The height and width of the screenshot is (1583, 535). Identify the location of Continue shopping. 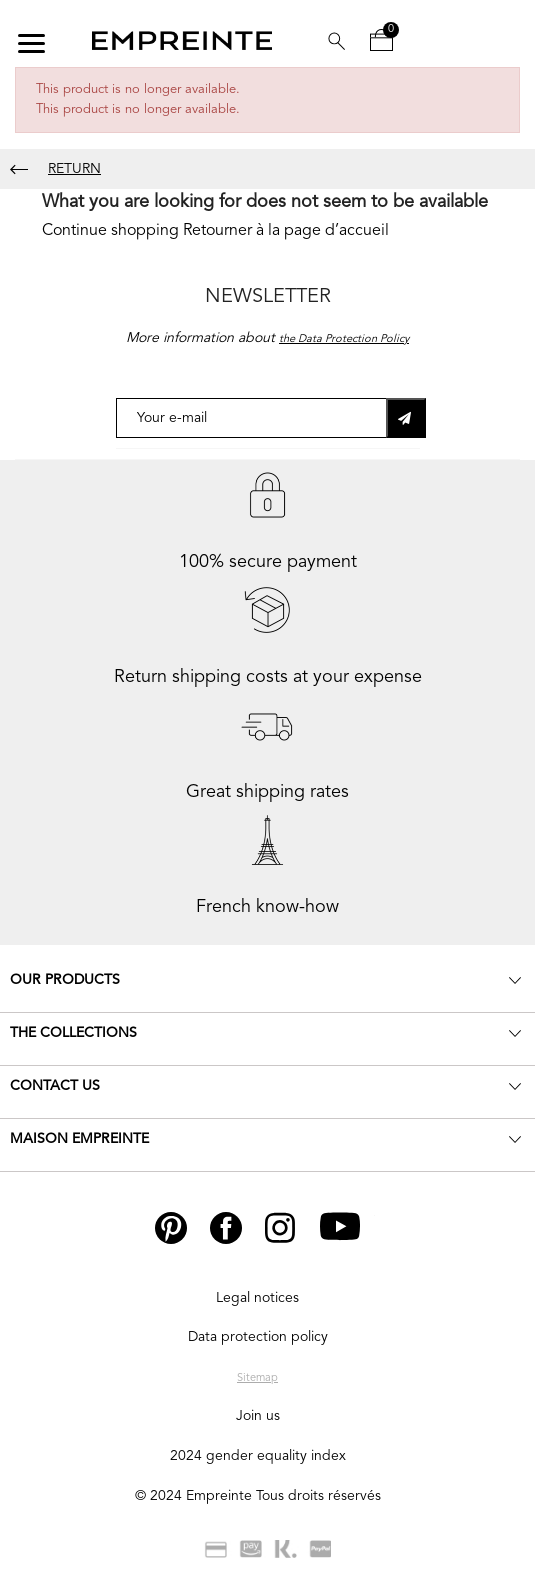
(110, 231).